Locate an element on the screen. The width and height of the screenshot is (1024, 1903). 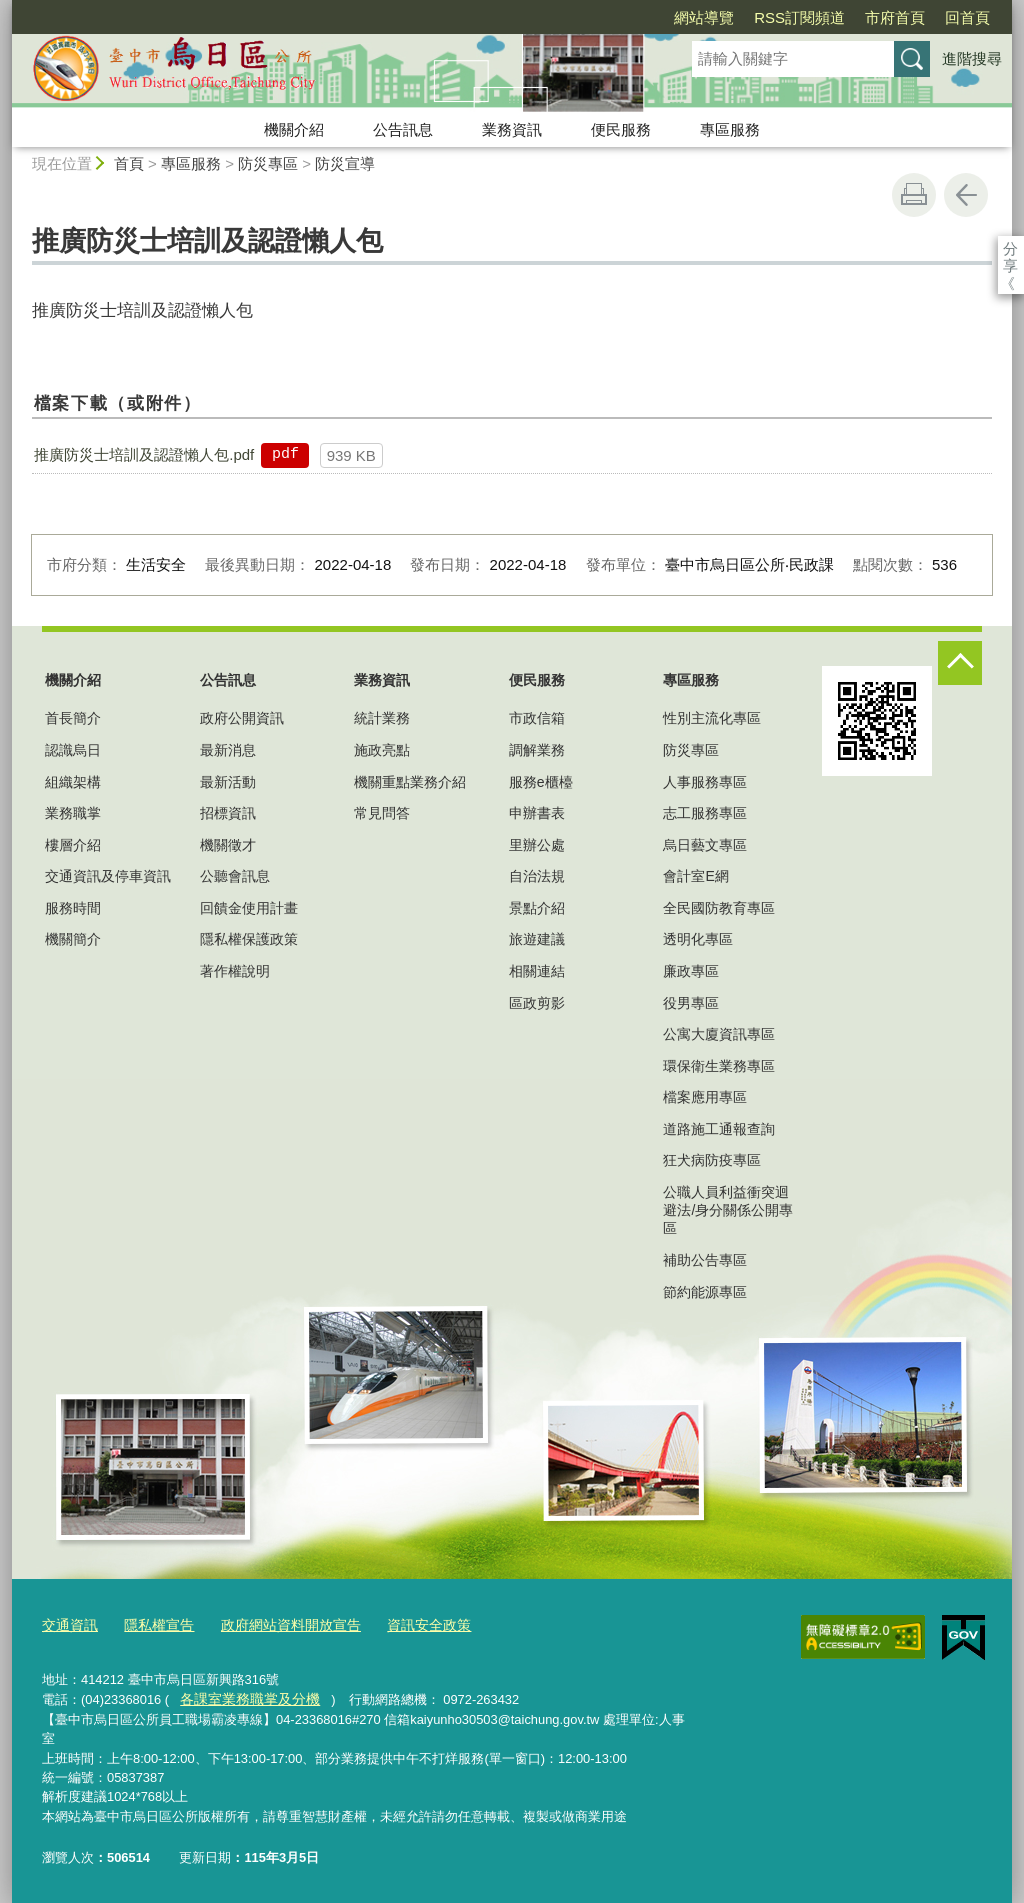
政府公開資訊 is located at coordinates (242, 718).